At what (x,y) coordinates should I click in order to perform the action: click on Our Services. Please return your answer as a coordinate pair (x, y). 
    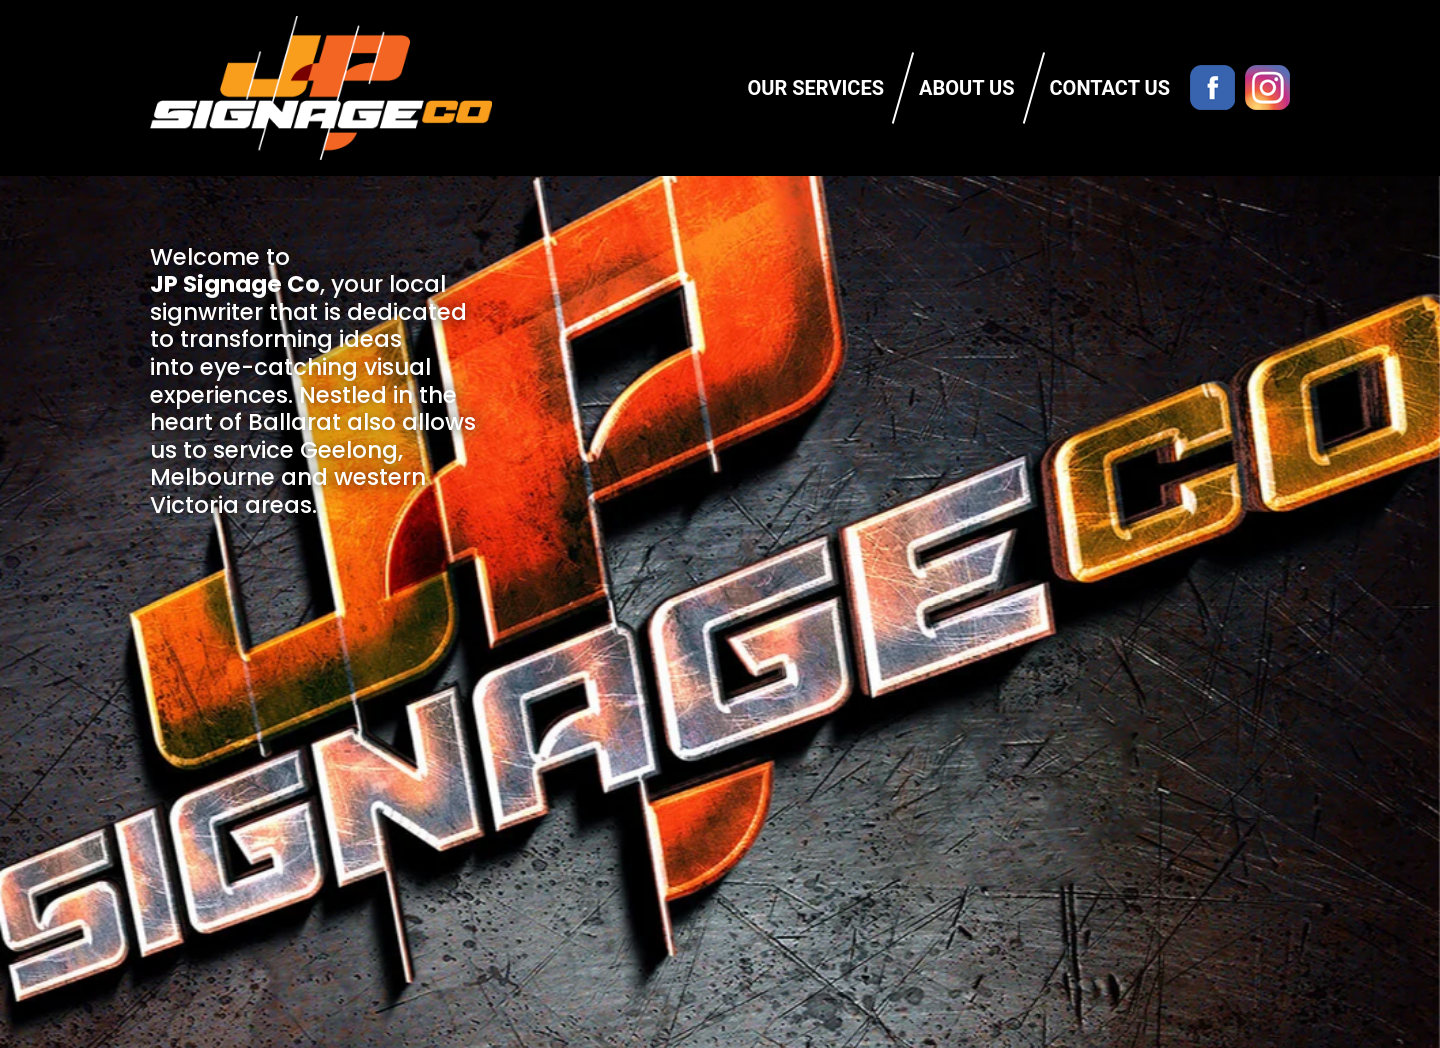
    Looking at the image, I should click on (816, 88).